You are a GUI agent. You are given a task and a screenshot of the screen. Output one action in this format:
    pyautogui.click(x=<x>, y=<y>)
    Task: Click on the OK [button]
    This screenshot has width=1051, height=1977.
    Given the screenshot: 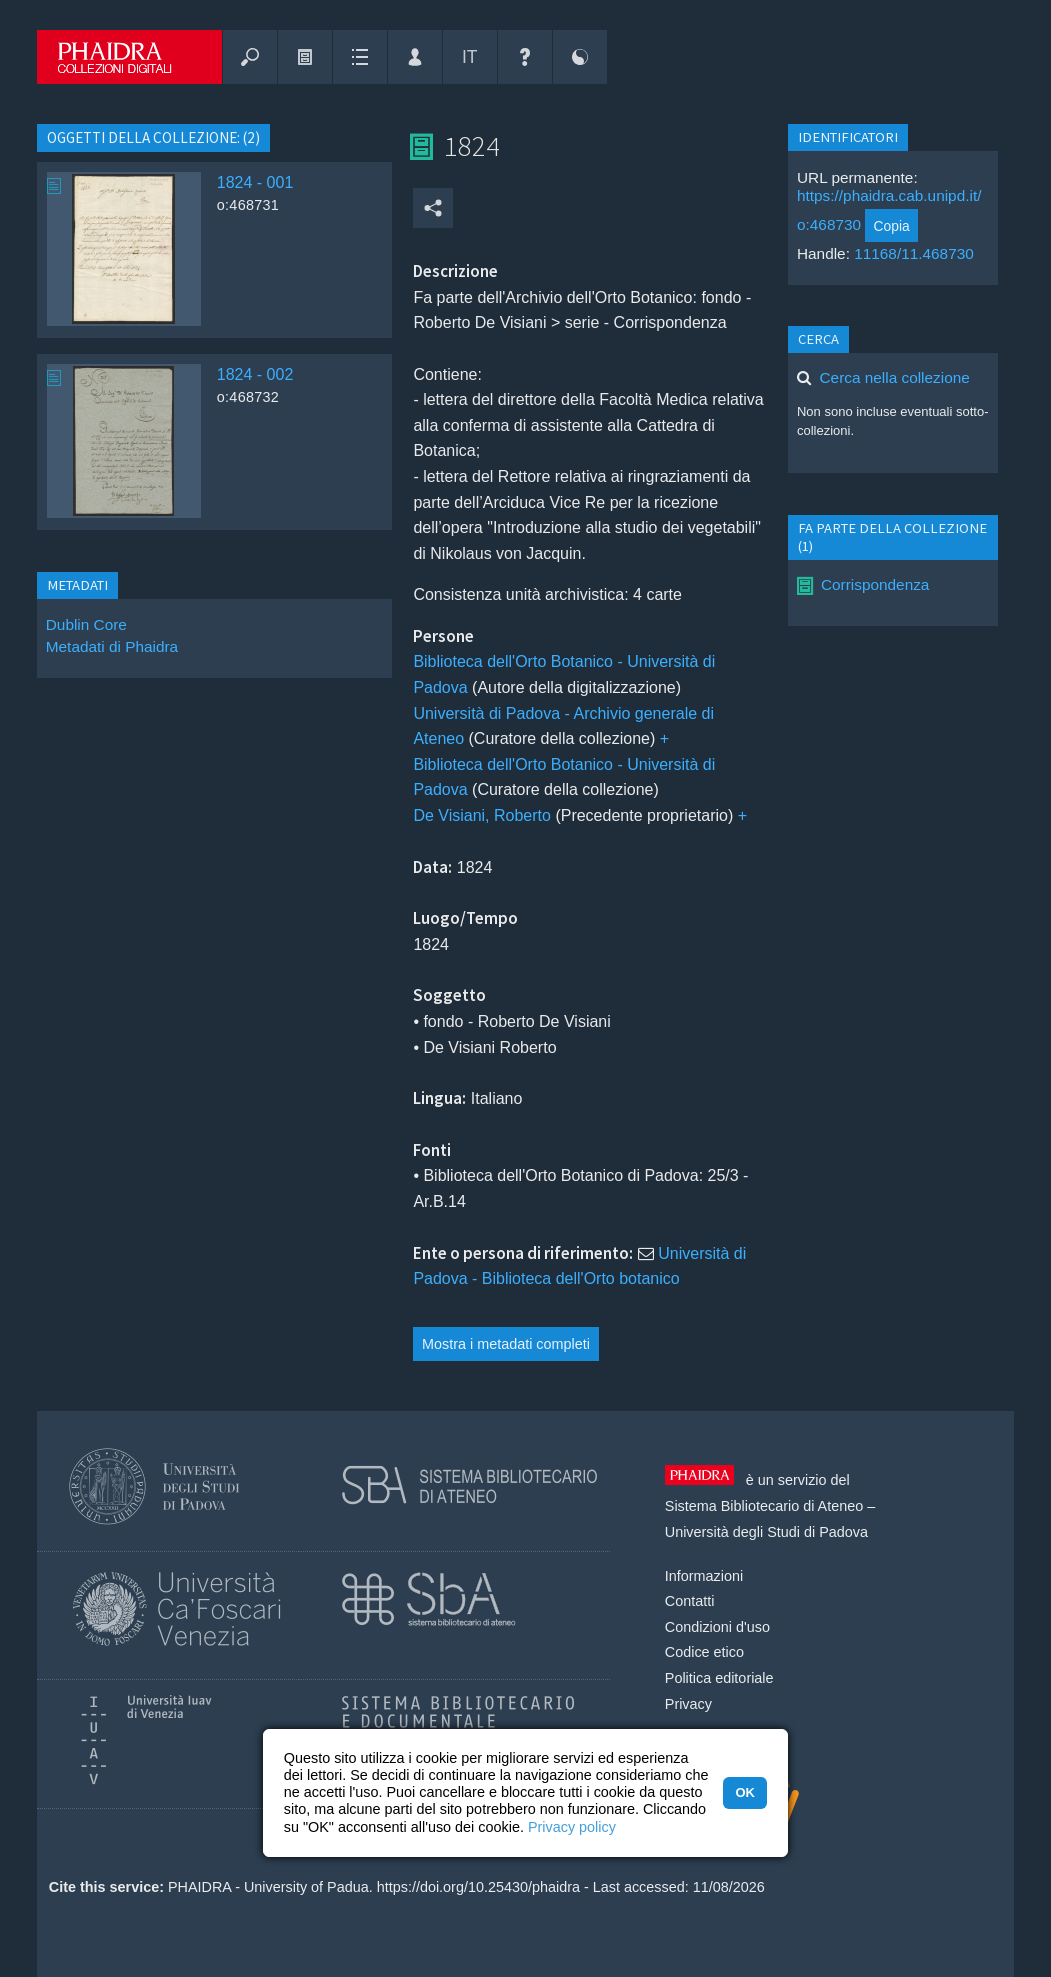 What is the action you would take?
    pyautogui.click(x=744, y=1792)
    